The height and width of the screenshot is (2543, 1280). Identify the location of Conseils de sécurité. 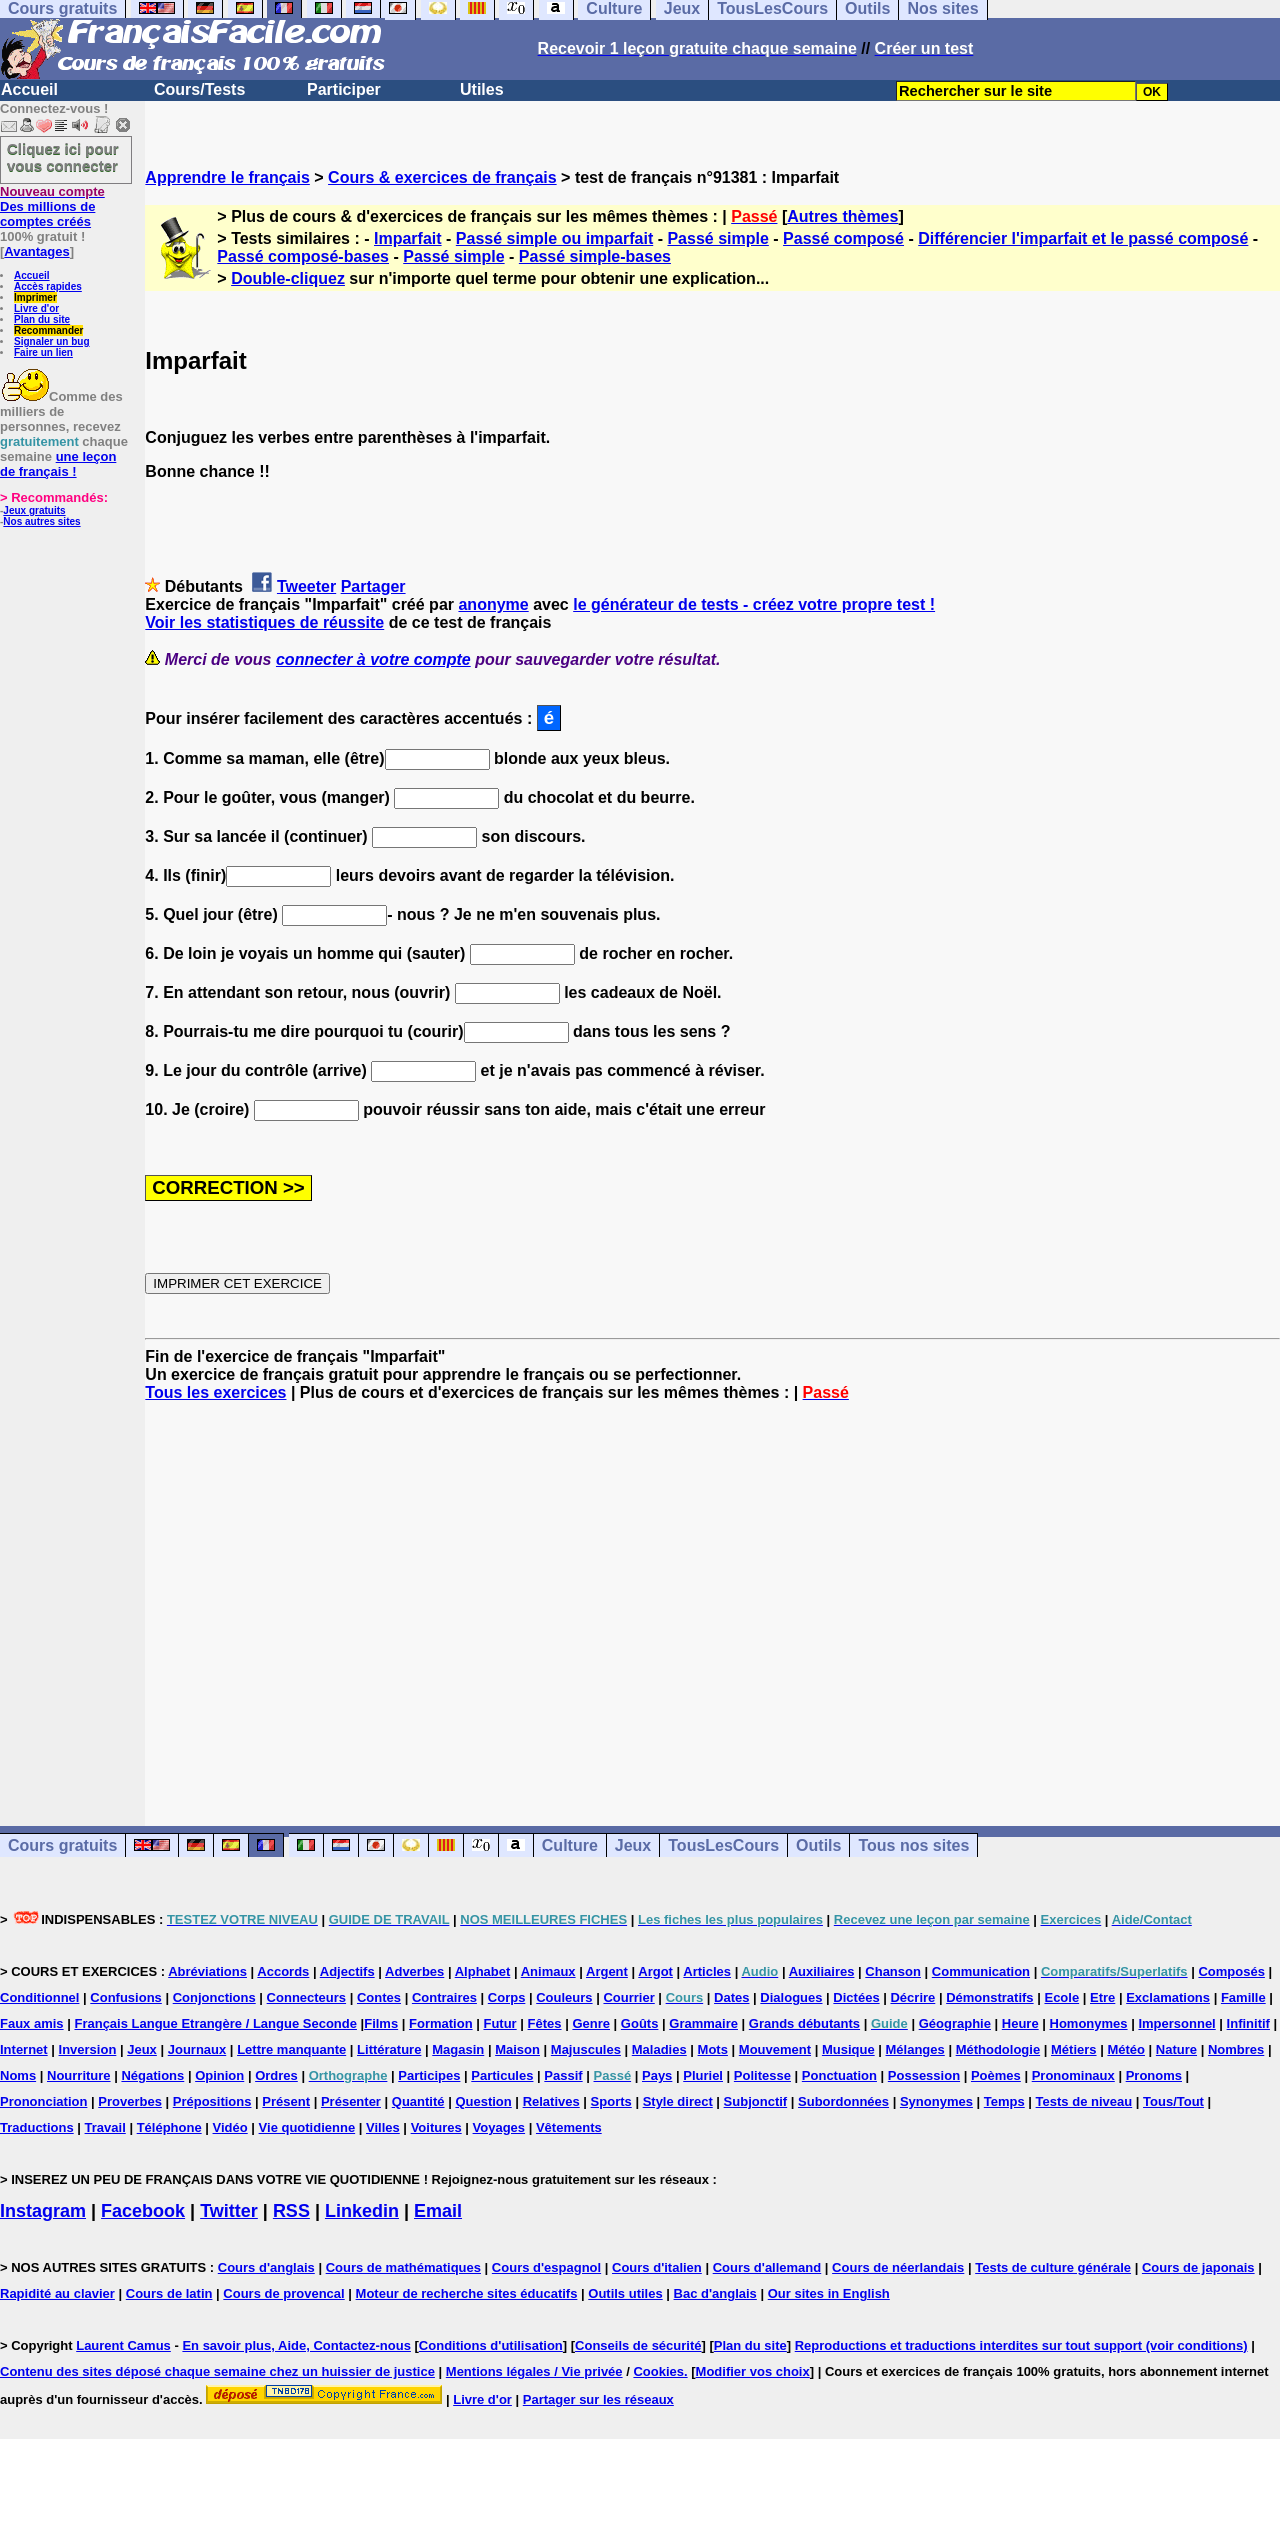
(638, 2345).